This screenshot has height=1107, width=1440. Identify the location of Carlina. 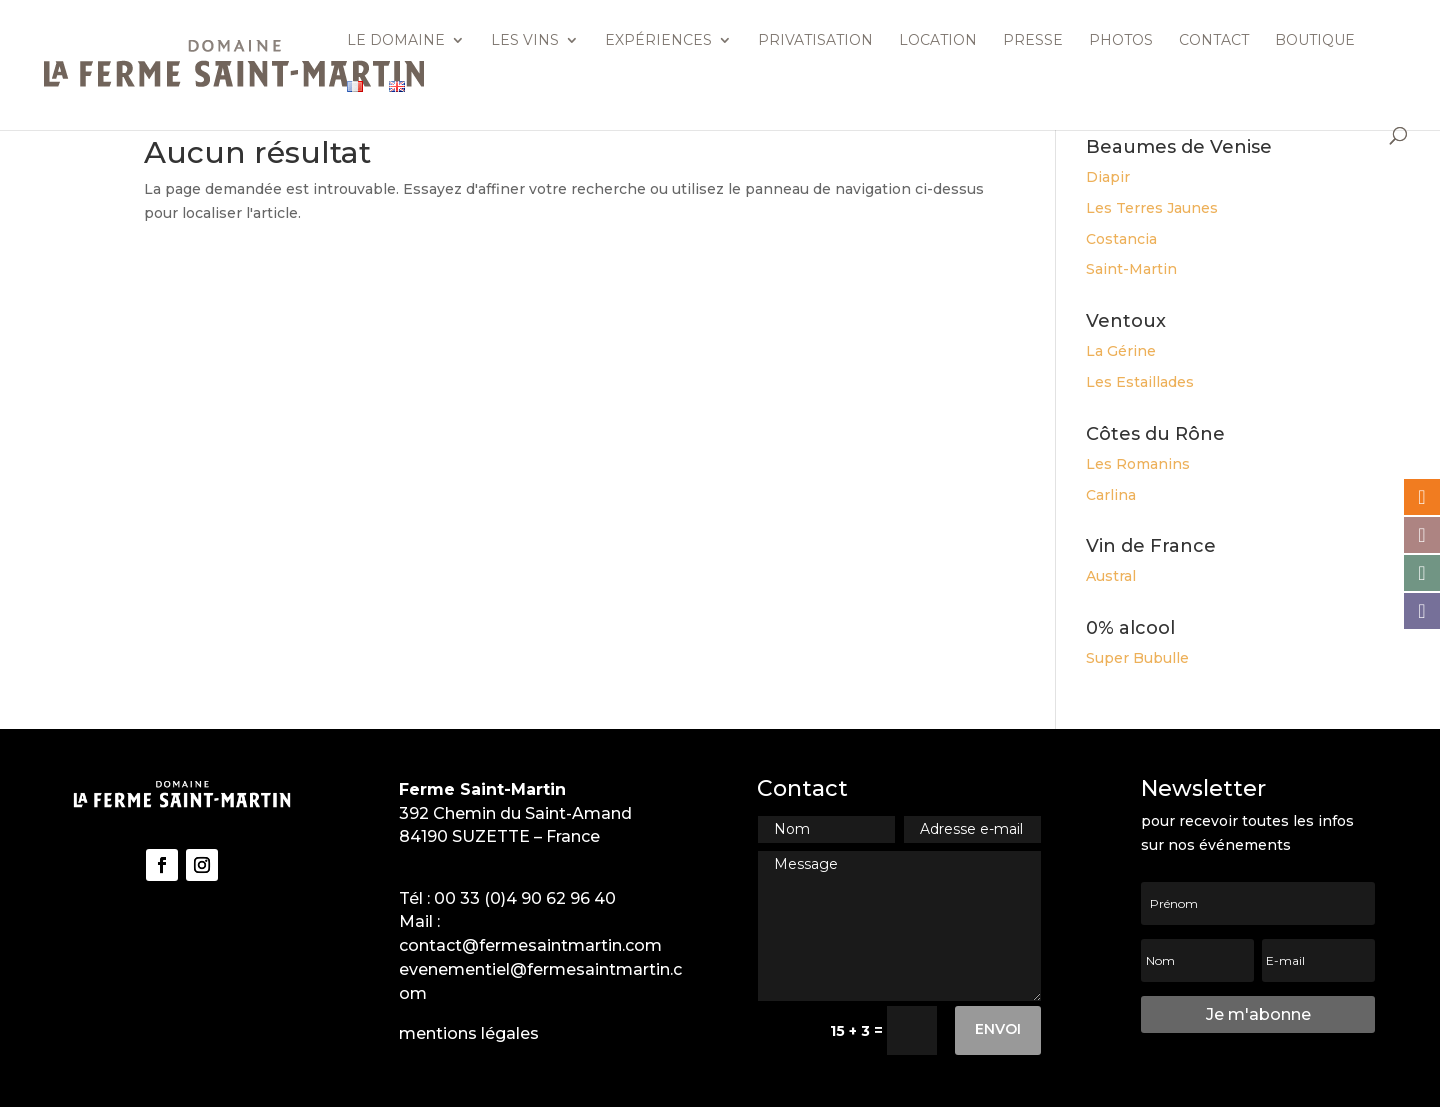
(1111, 495).